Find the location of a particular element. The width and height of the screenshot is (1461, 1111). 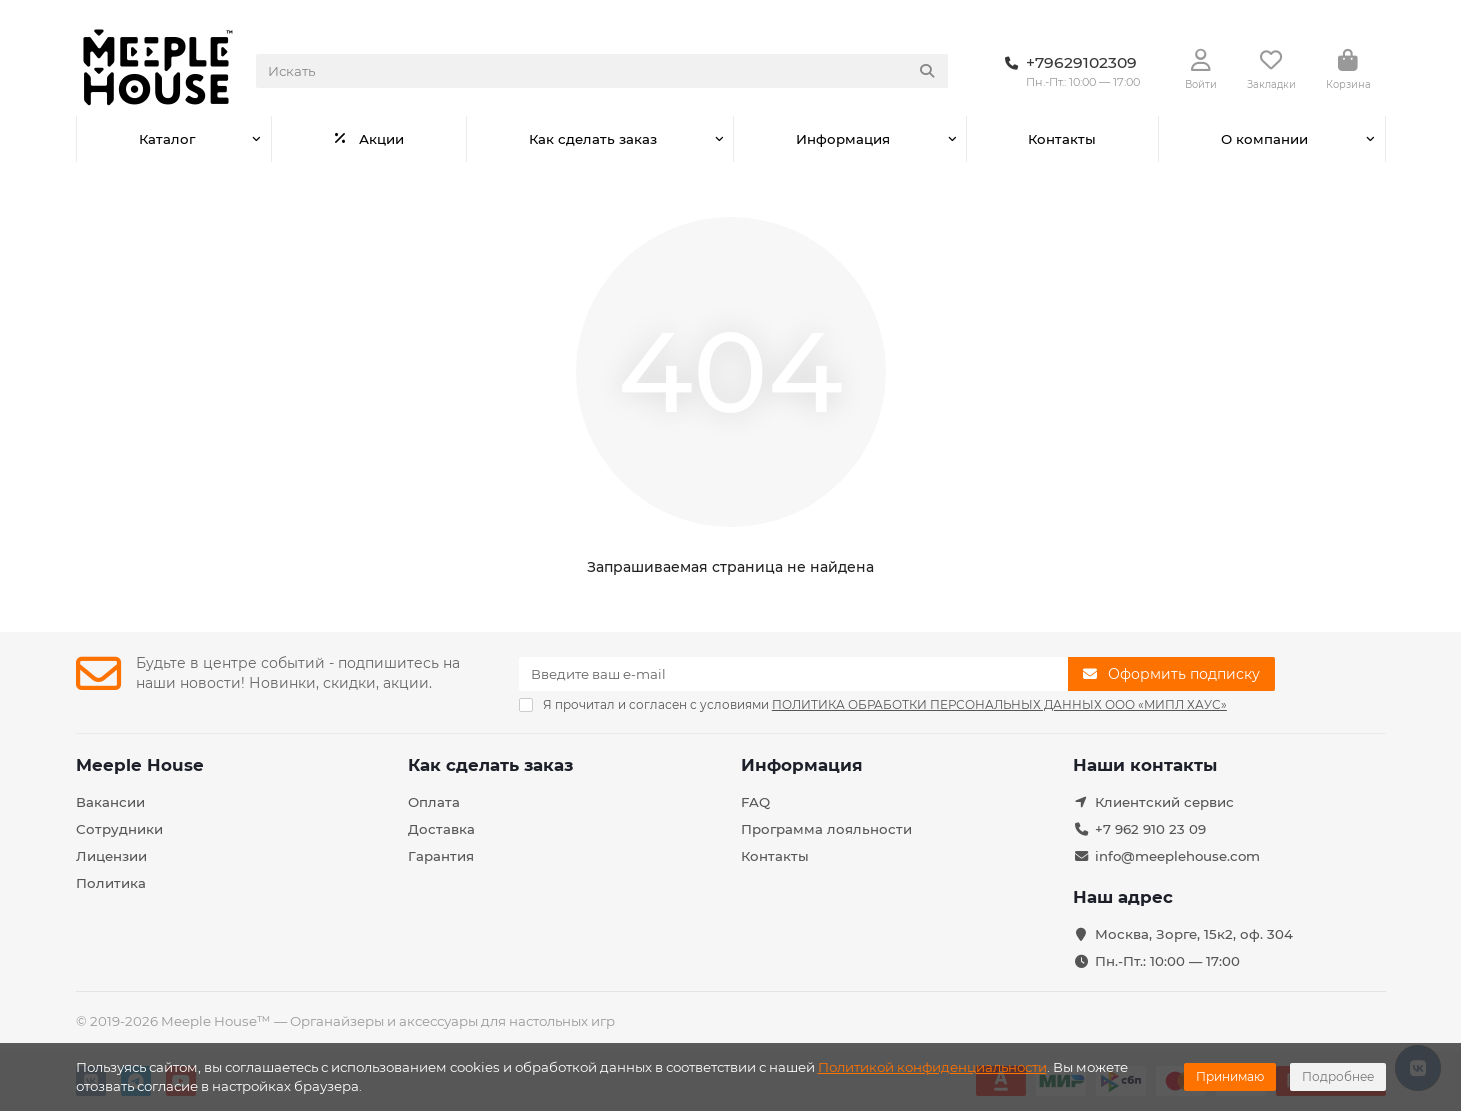

Политика is located at coordinates (111, 883).